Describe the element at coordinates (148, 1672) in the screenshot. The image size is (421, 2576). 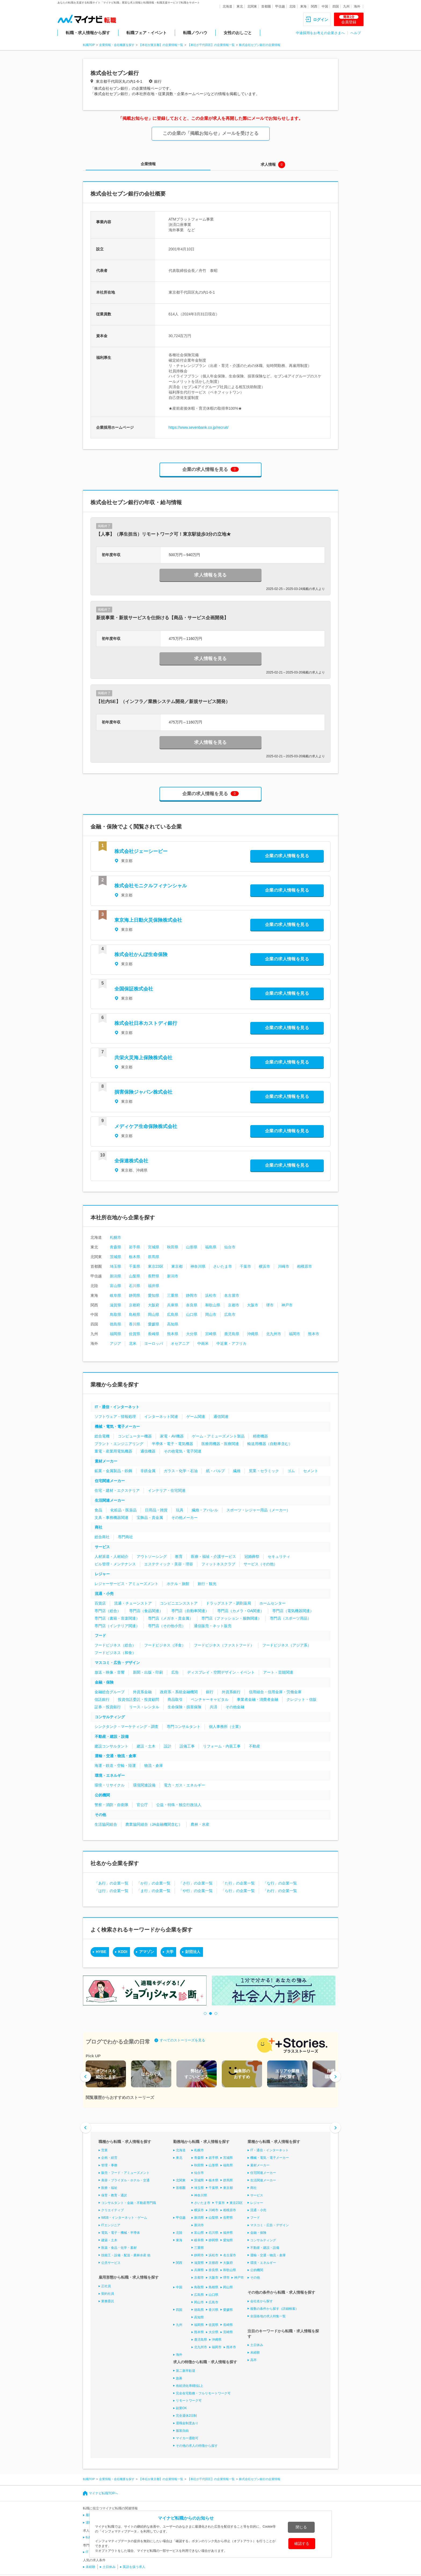
I see `新聞・出版・印刷` at that location.